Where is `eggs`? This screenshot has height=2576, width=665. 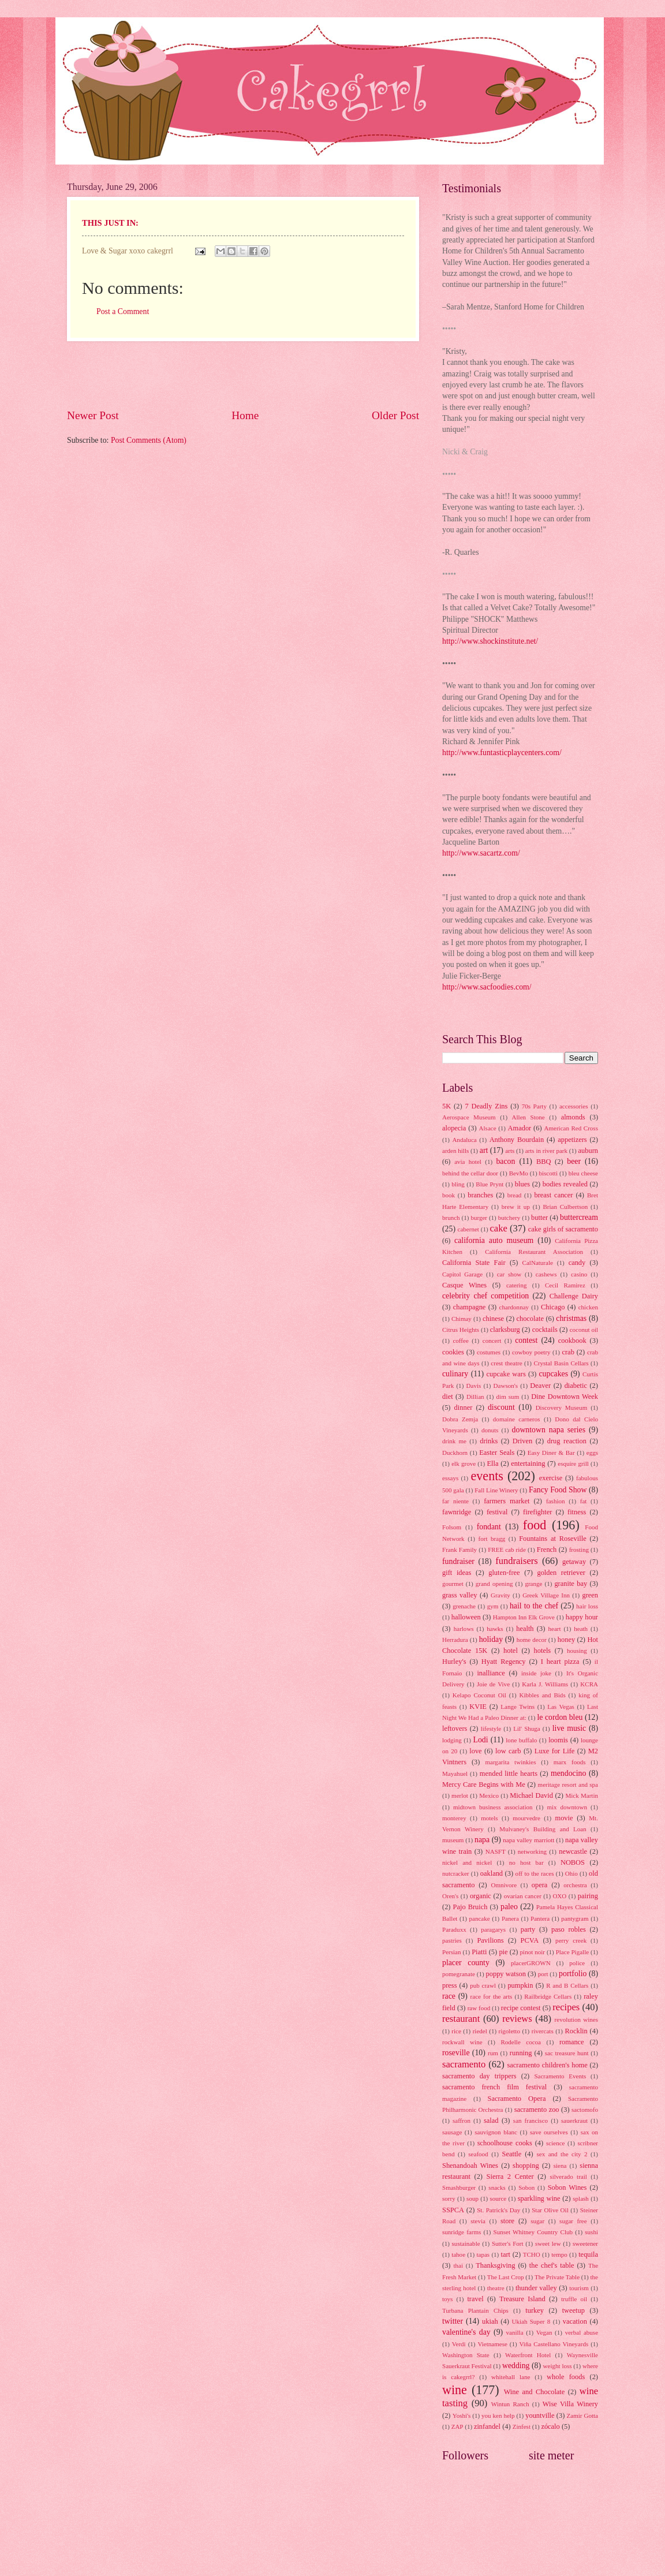
eggs is located at coordinates (592, 1452).